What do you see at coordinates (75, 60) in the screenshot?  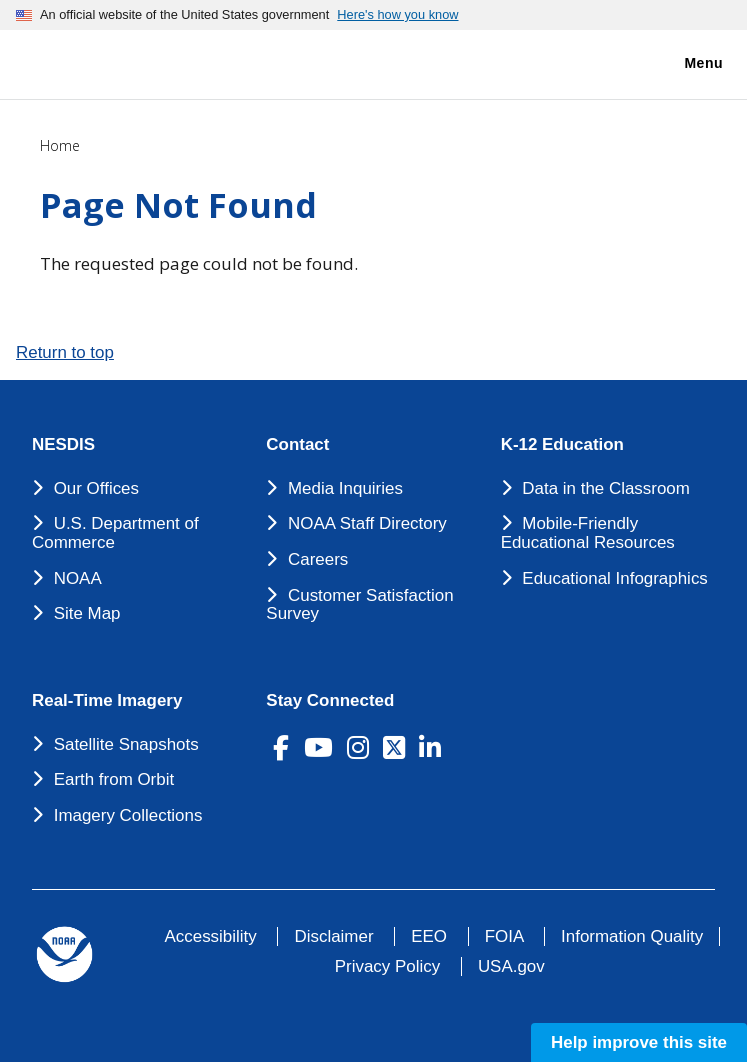 I see `[National Environmental Satellite Data and Information Service DEPARTMENT OF COMMERCE]` at bounding box center [75, 60].